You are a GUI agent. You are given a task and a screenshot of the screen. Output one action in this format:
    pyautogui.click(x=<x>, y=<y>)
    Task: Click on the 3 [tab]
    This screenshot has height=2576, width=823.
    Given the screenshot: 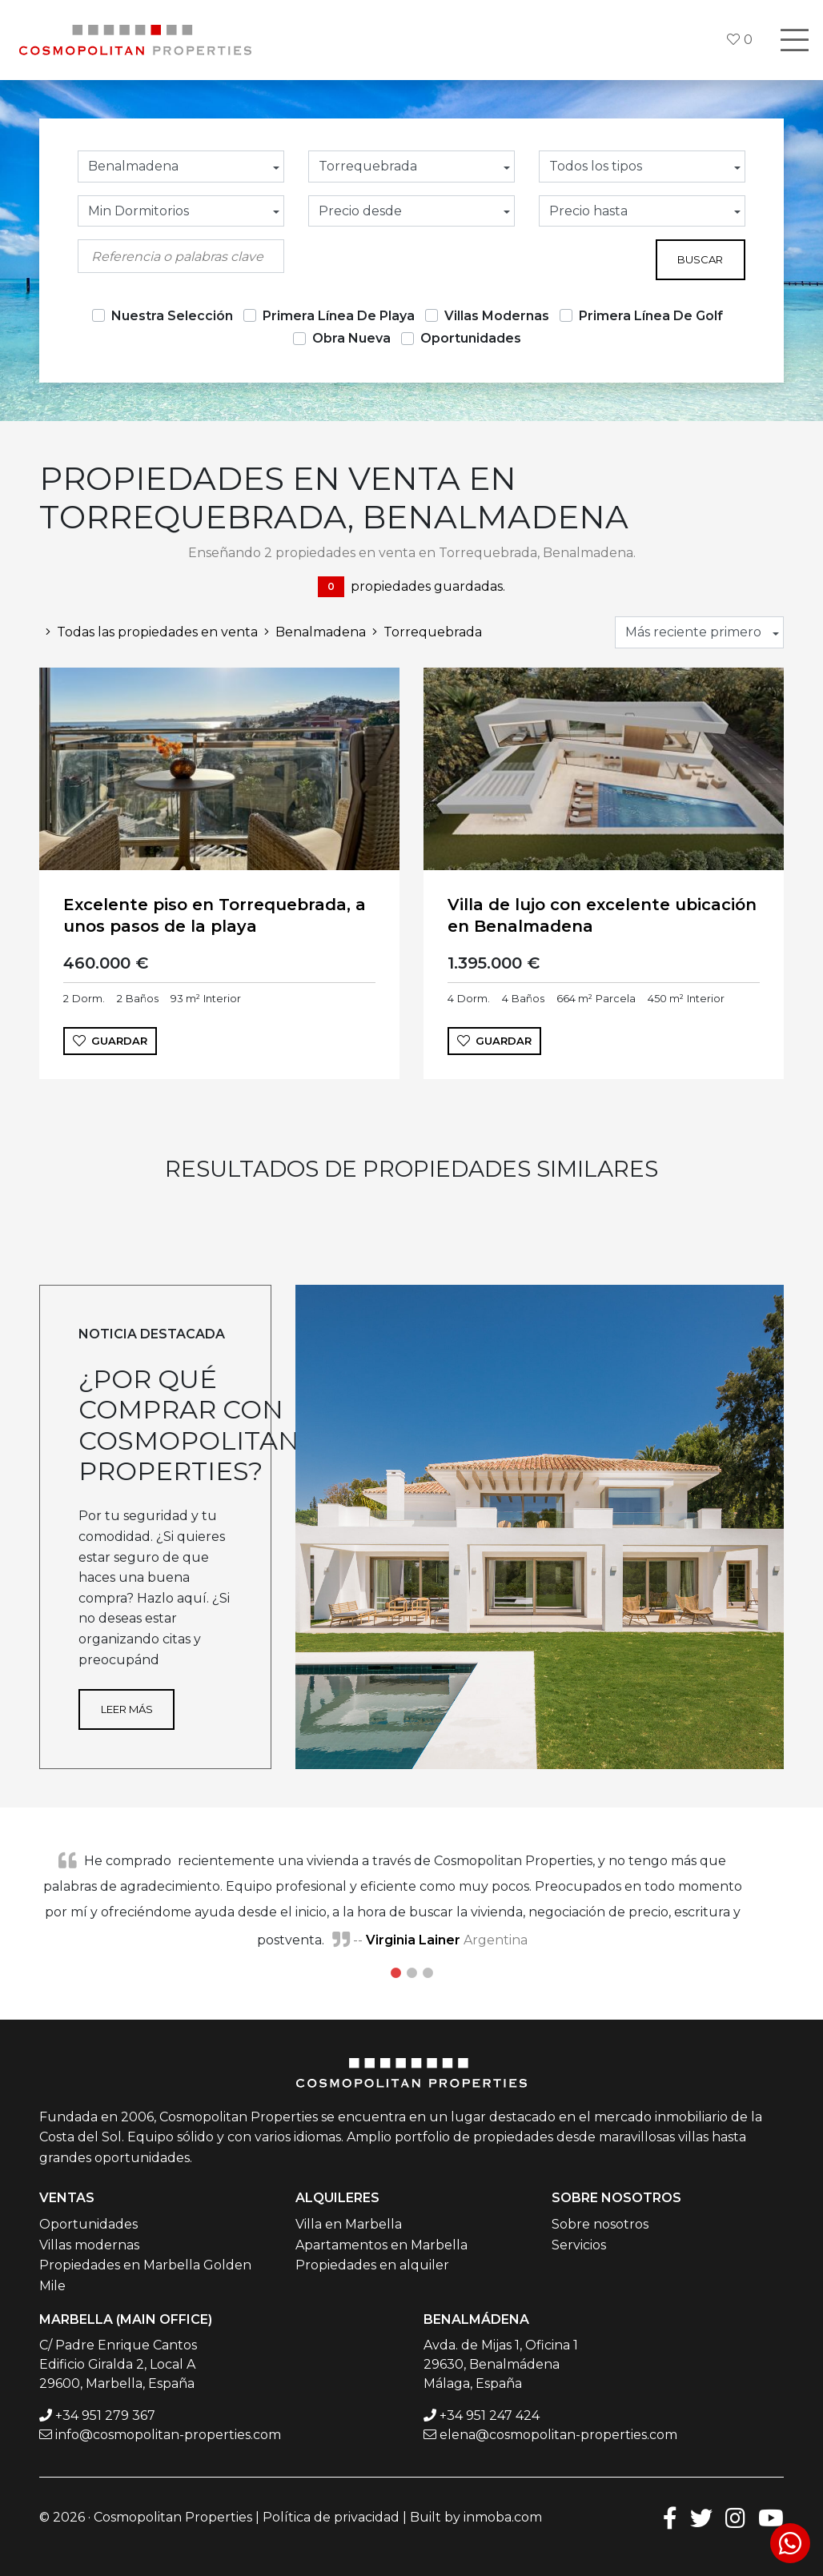 What is the action you would take?
    pyautogui.click(x=428, y=1973)
    